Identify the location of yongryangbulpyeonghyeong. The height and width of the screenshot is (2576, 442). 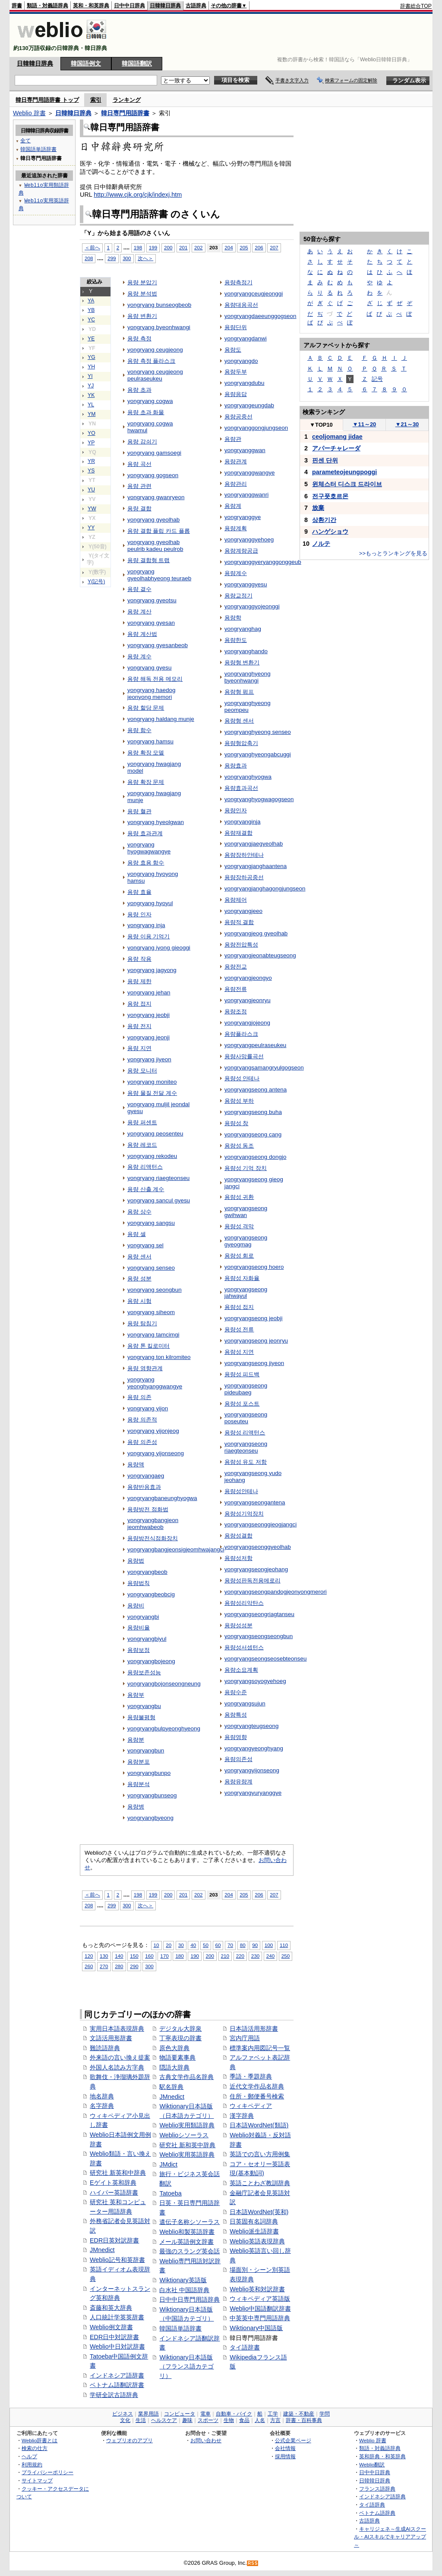
(163, 1728).